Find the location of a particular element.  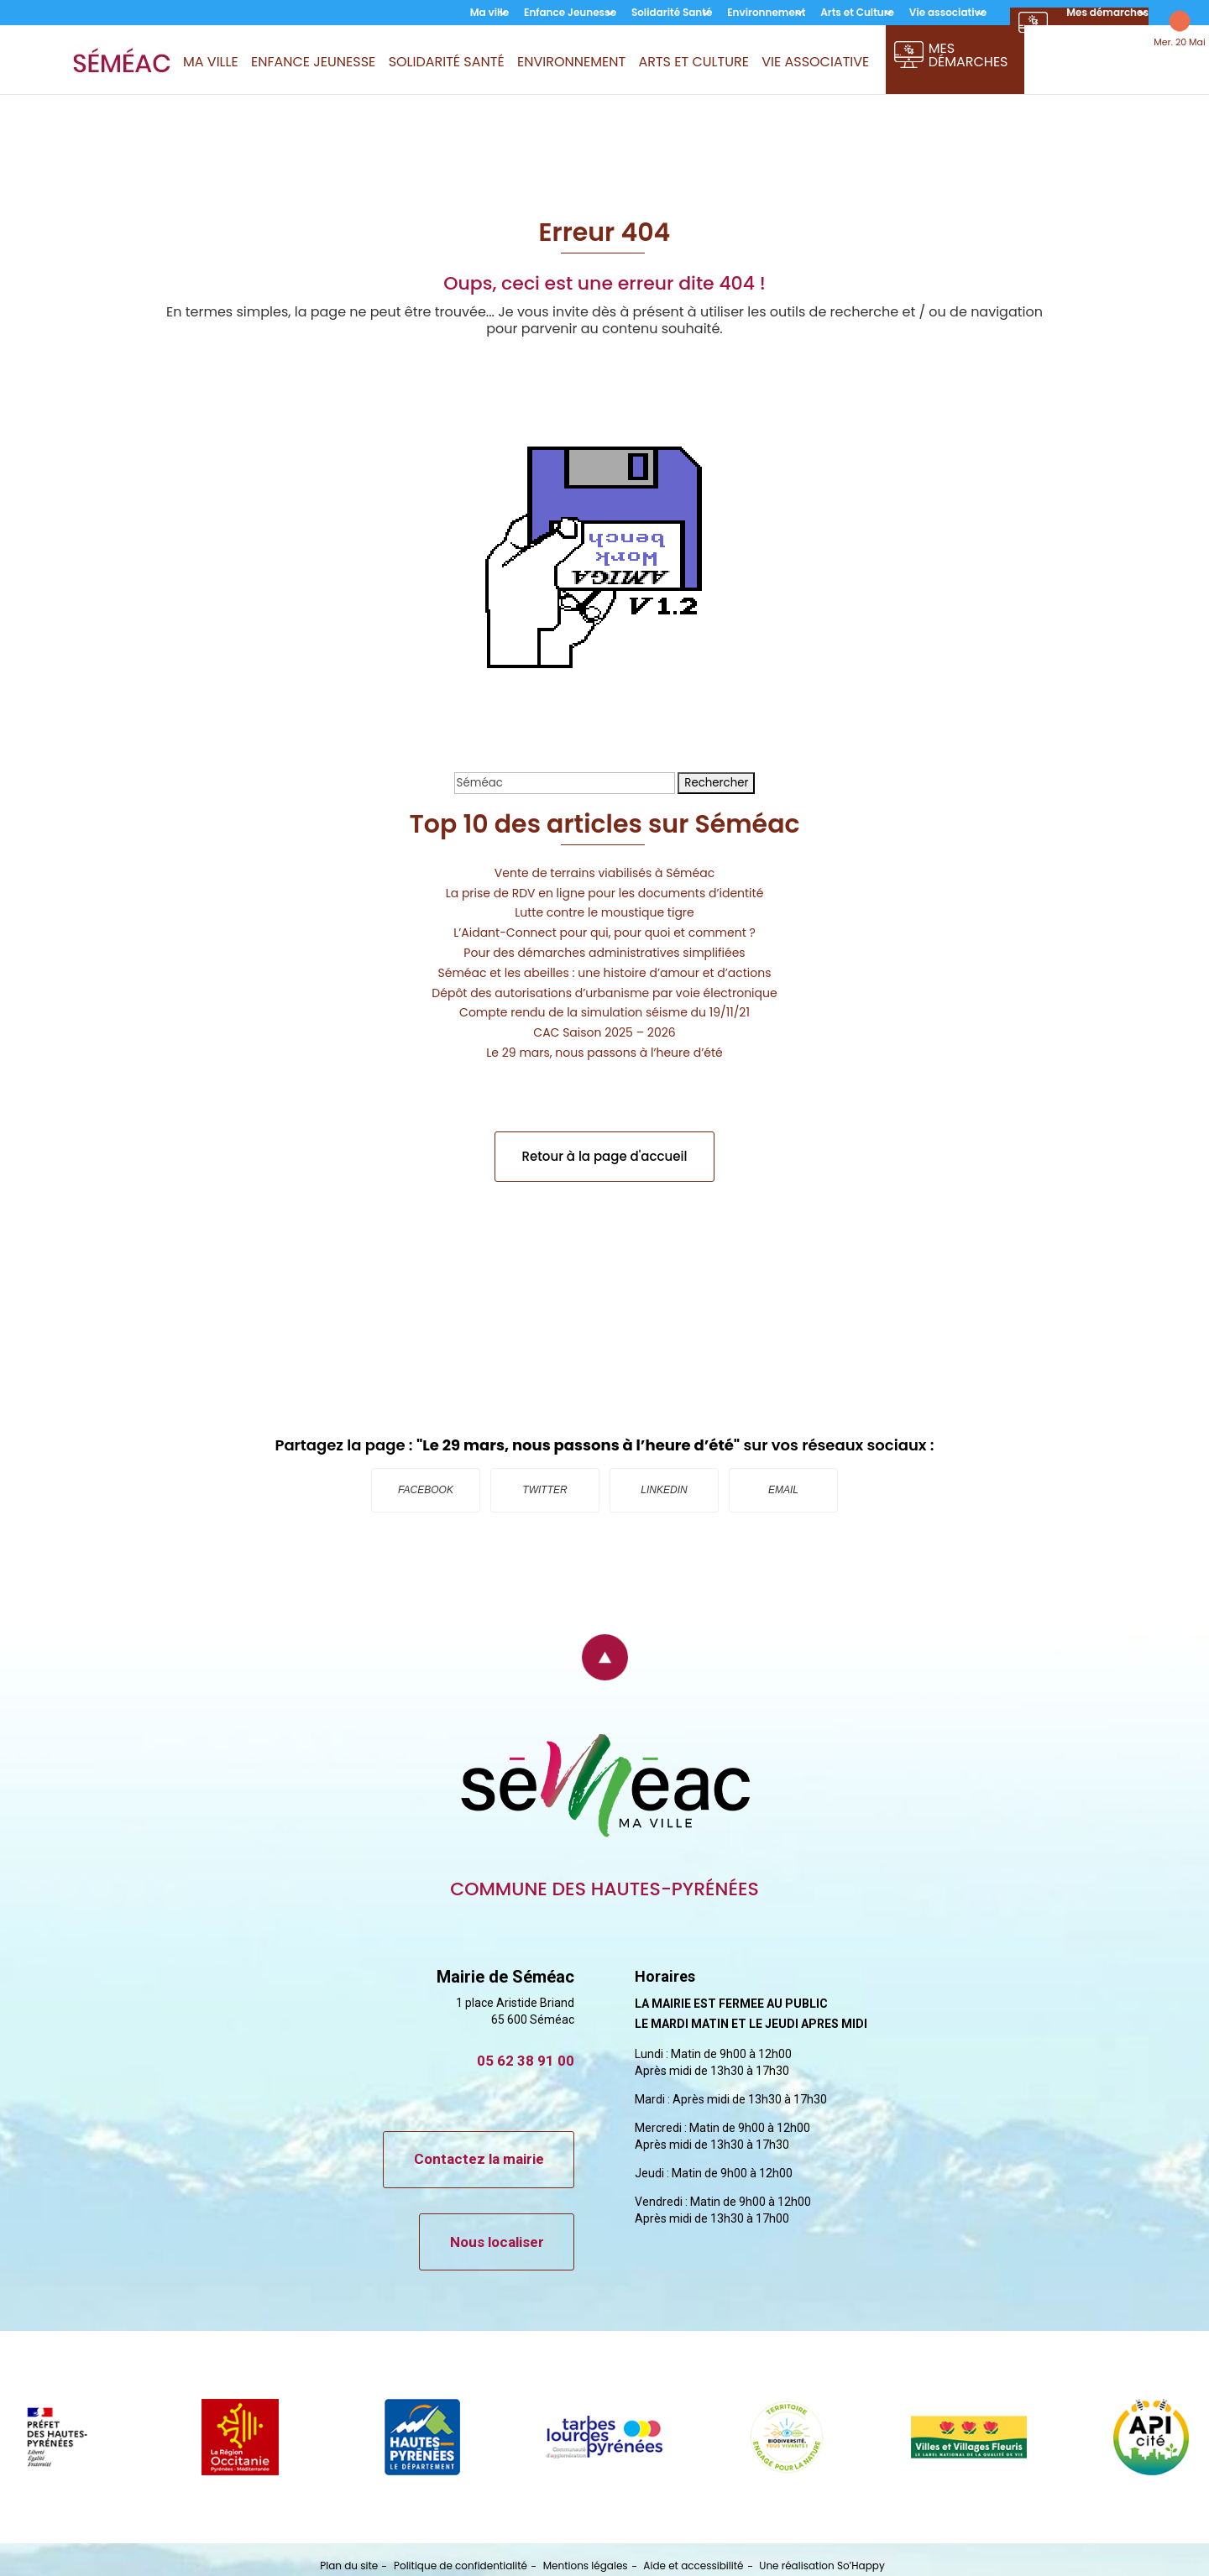

Mes démarches is located at coordinates (1107, 13).